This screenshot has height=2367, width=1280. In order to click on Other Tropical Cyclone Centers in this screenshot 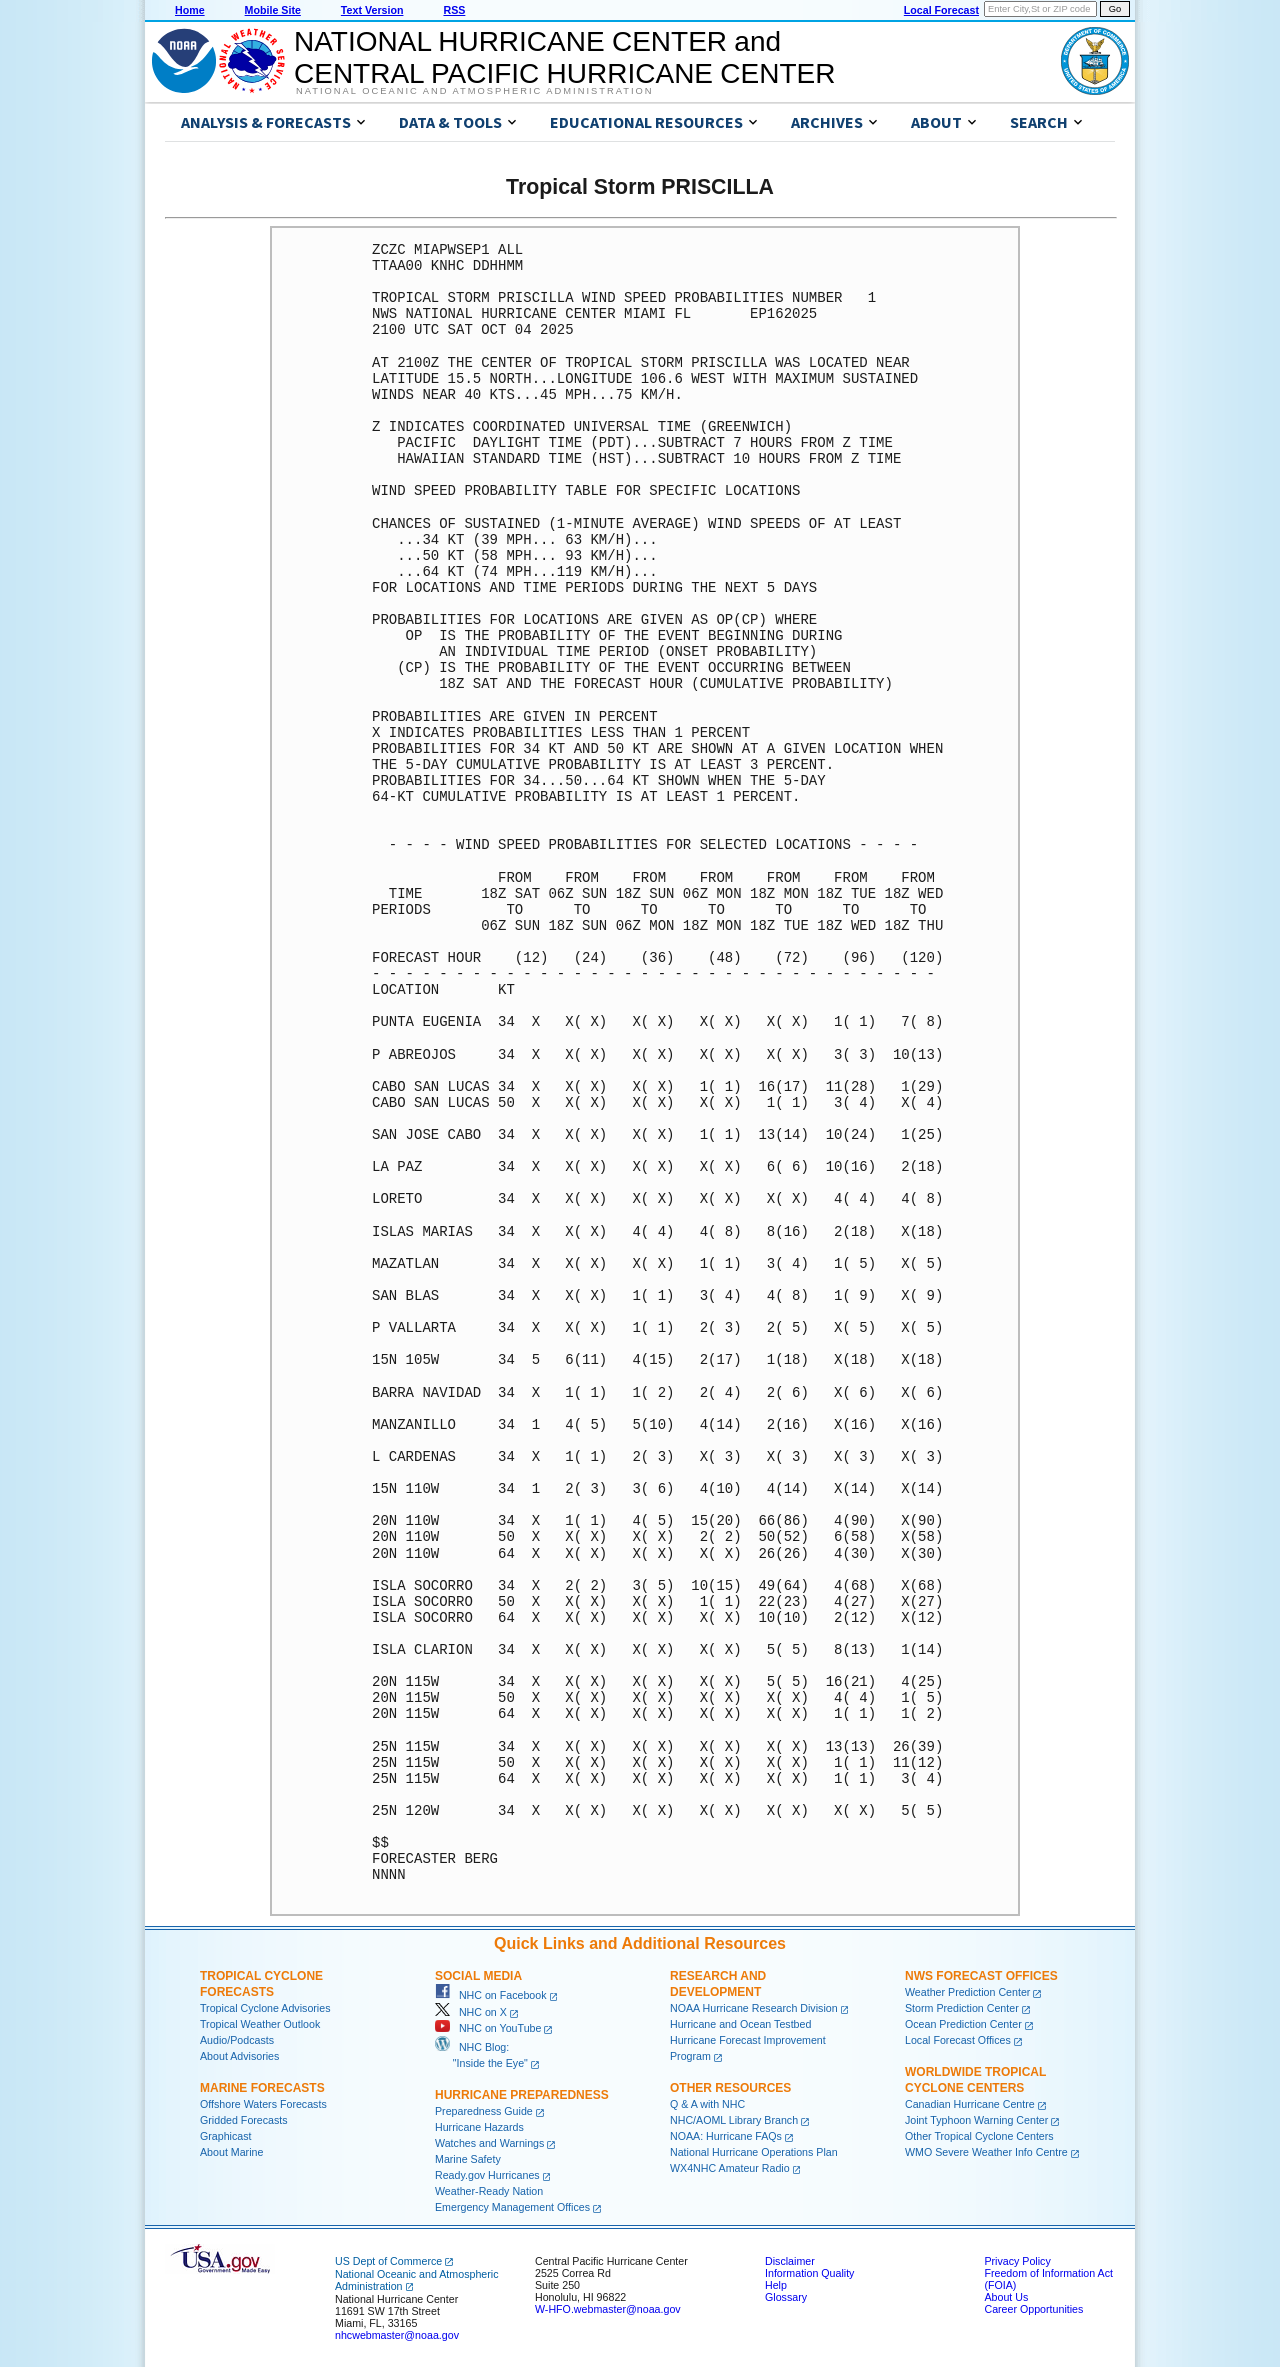, I will do `click(979, 2136)`.